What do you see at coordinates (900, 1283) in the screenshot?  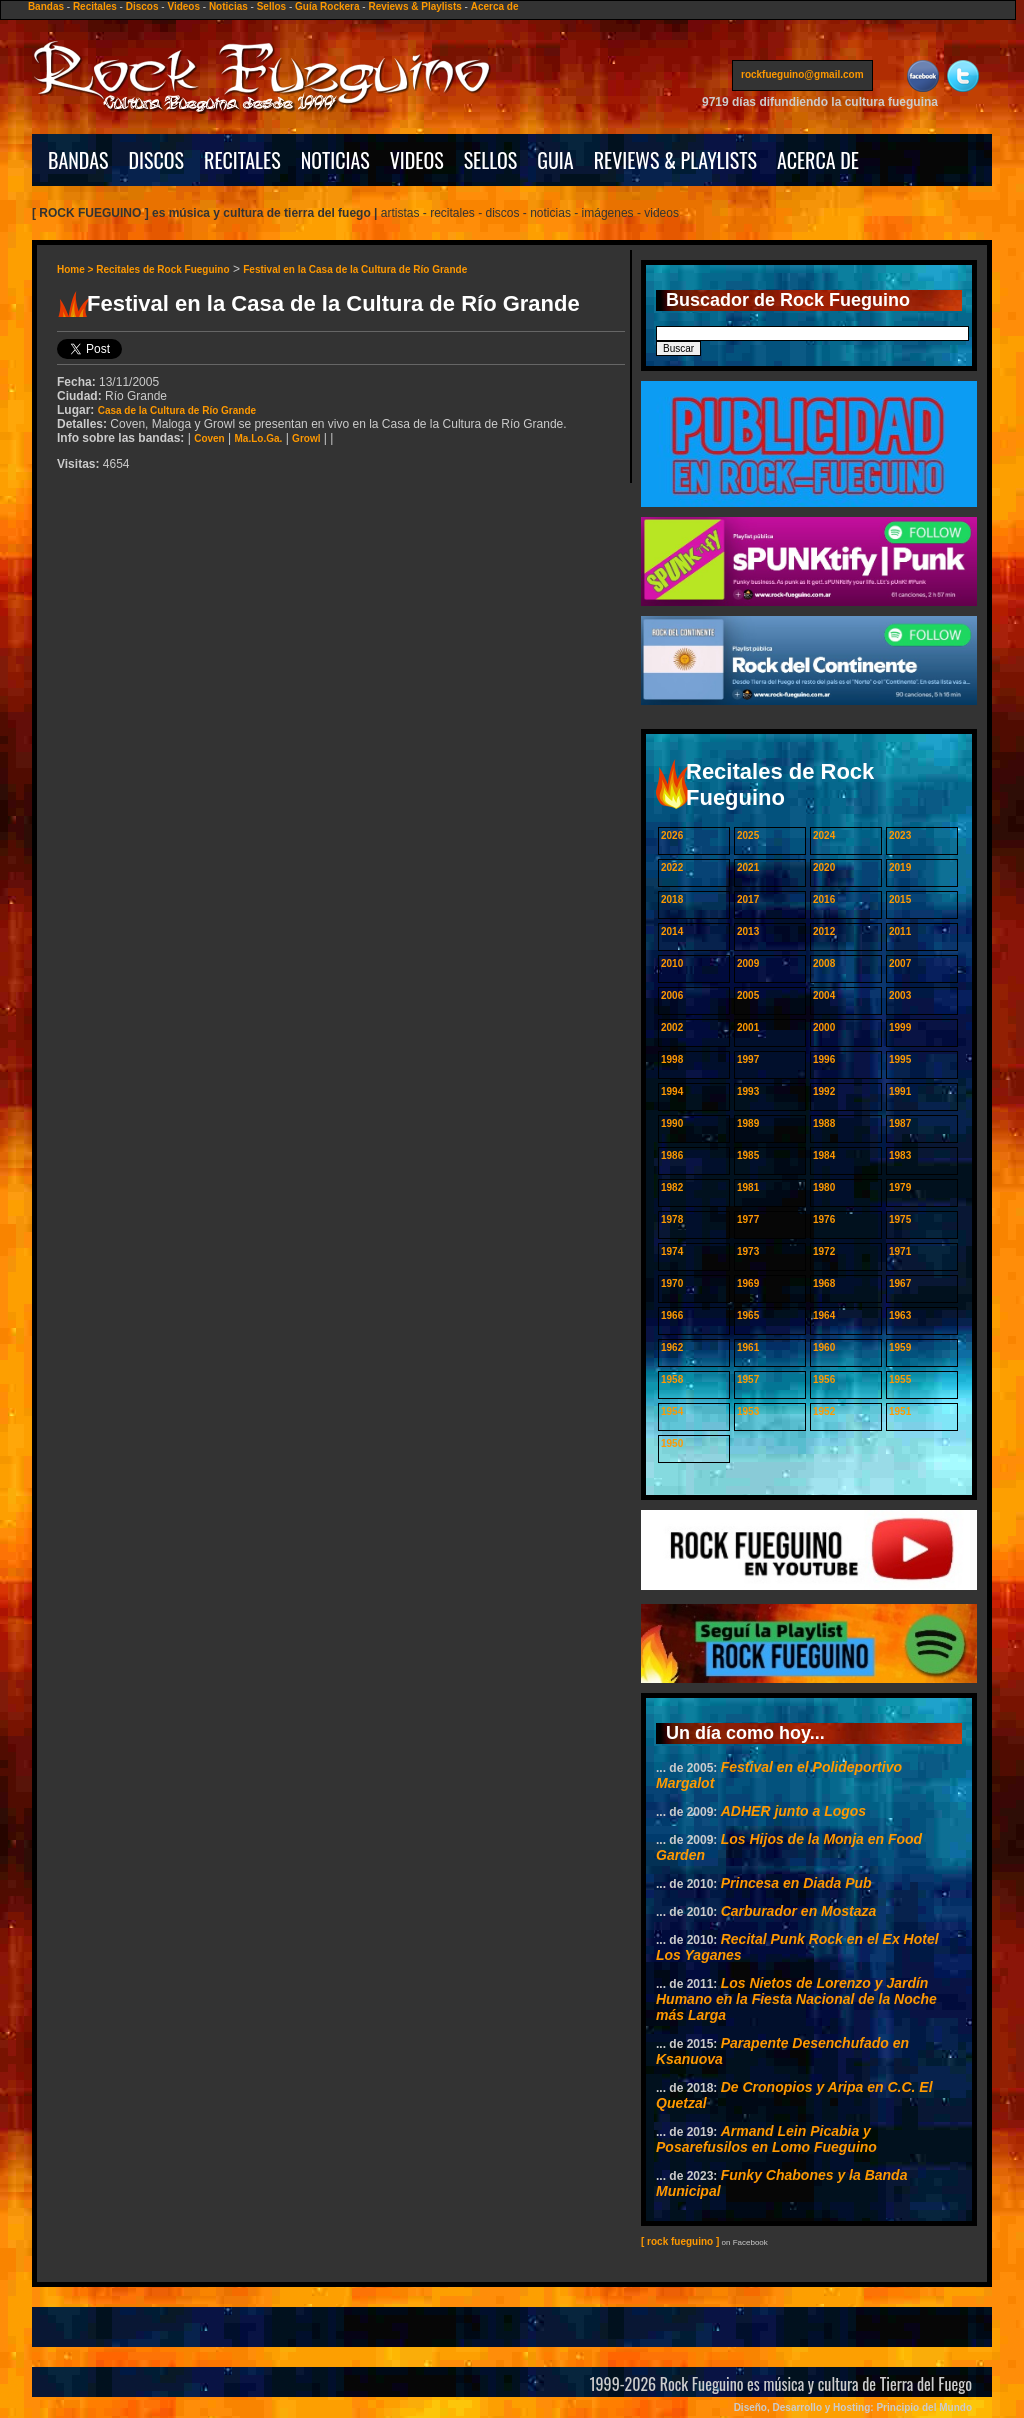 I see `1967` at bounding box center [900, 1283].